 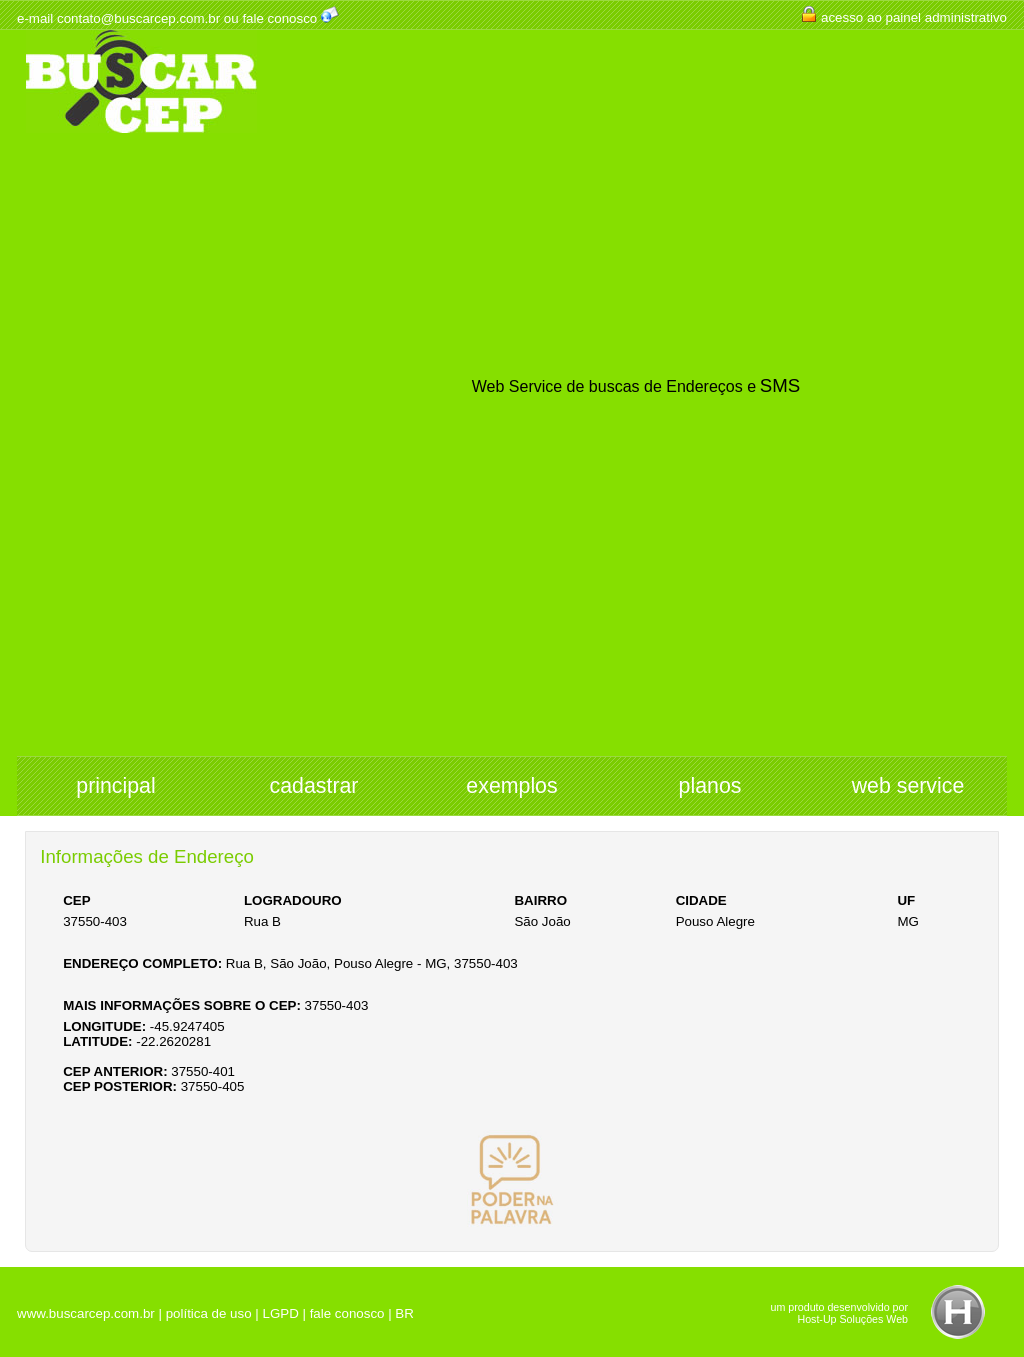 What do you see at coordinates (280, 1313) in the screenshot?
I see `LGPD` at bounding box center [280, 1313].